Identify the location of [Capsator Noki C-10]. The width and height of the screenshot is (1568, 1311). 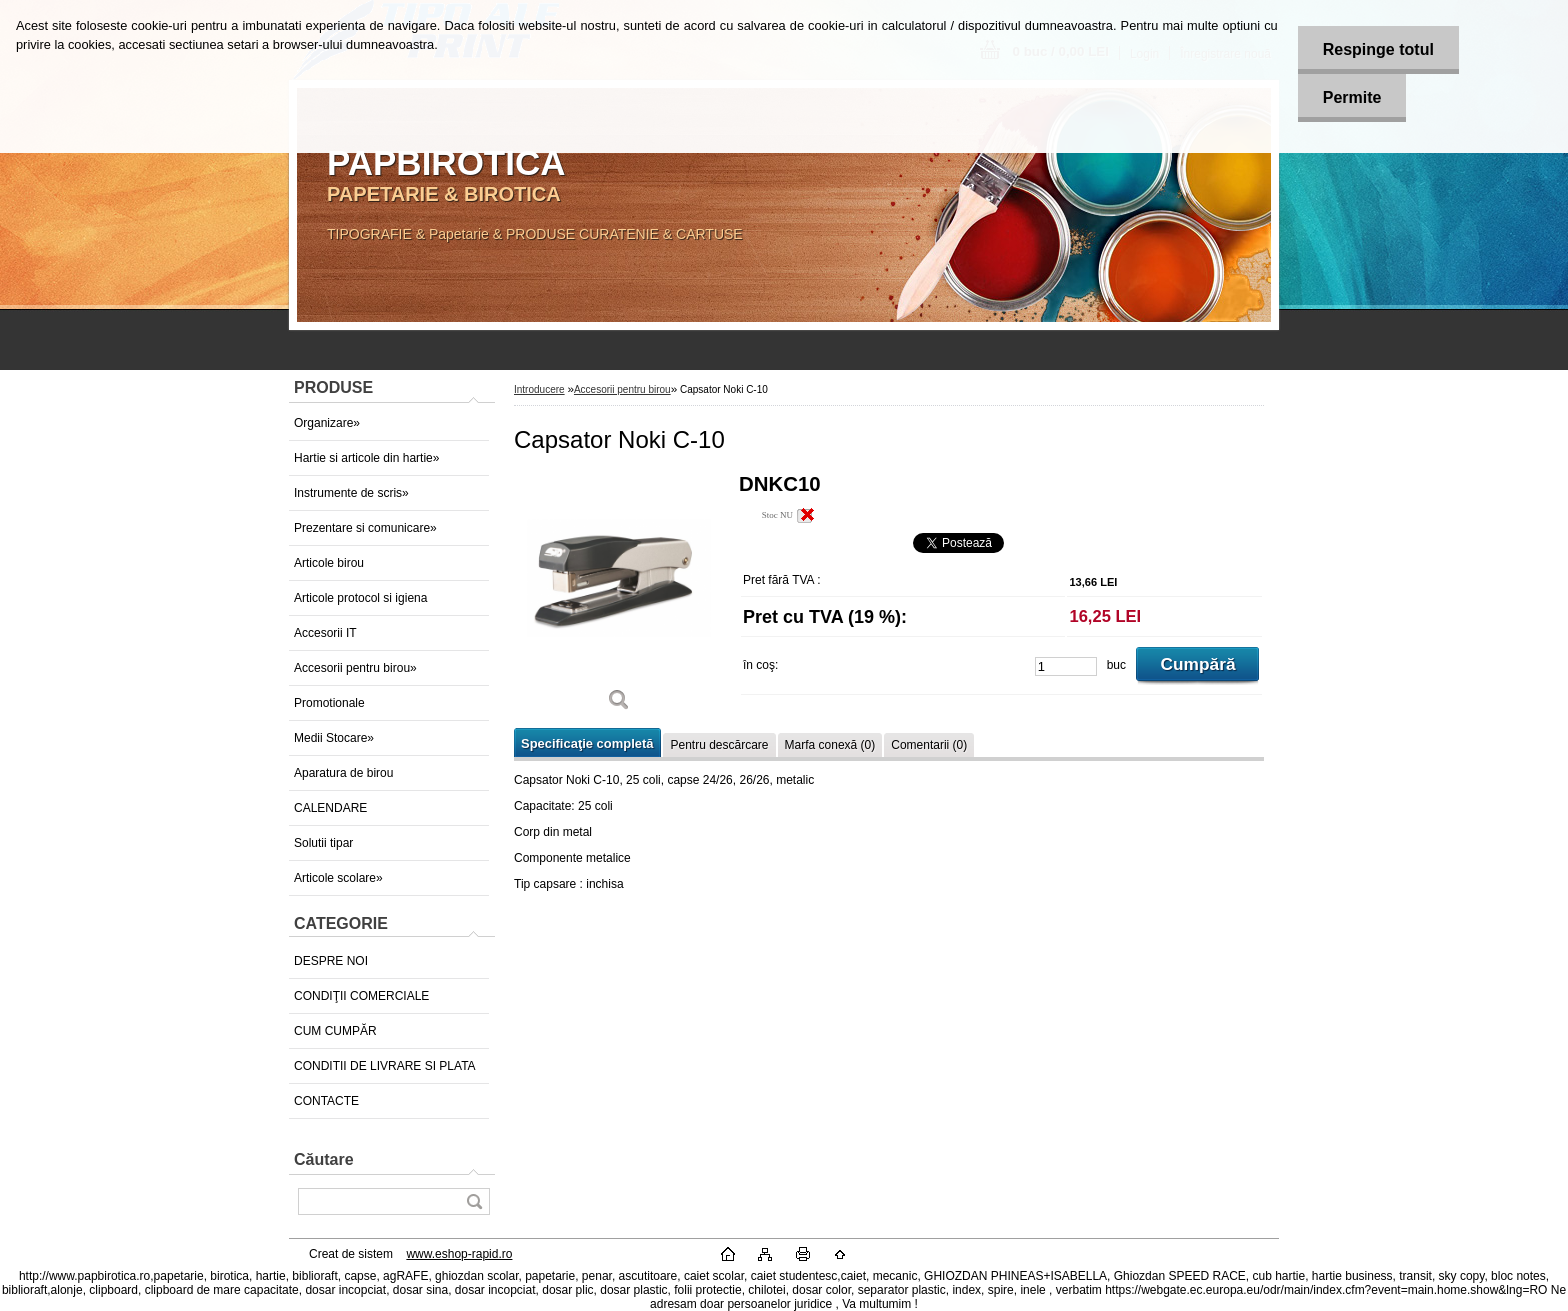
(619, 599).